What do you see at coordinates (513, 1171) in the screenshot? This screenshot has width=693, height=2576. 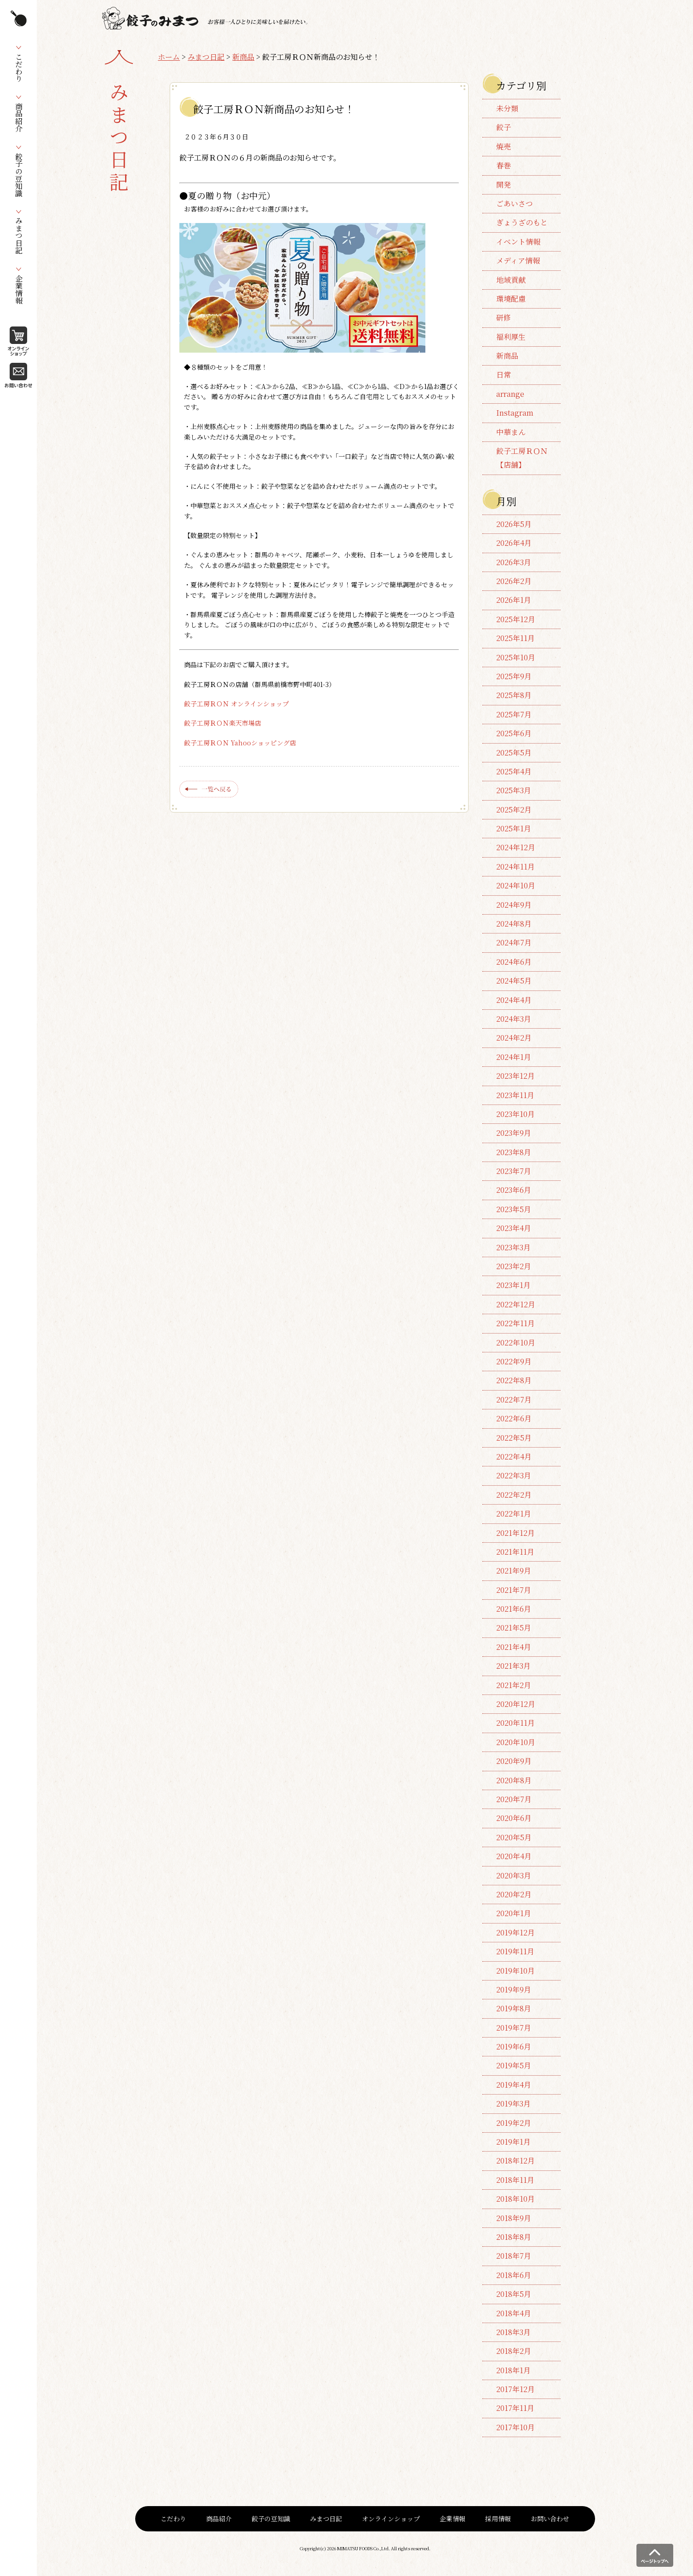 I see `2023年7月` at bounding box center [513, 1171].